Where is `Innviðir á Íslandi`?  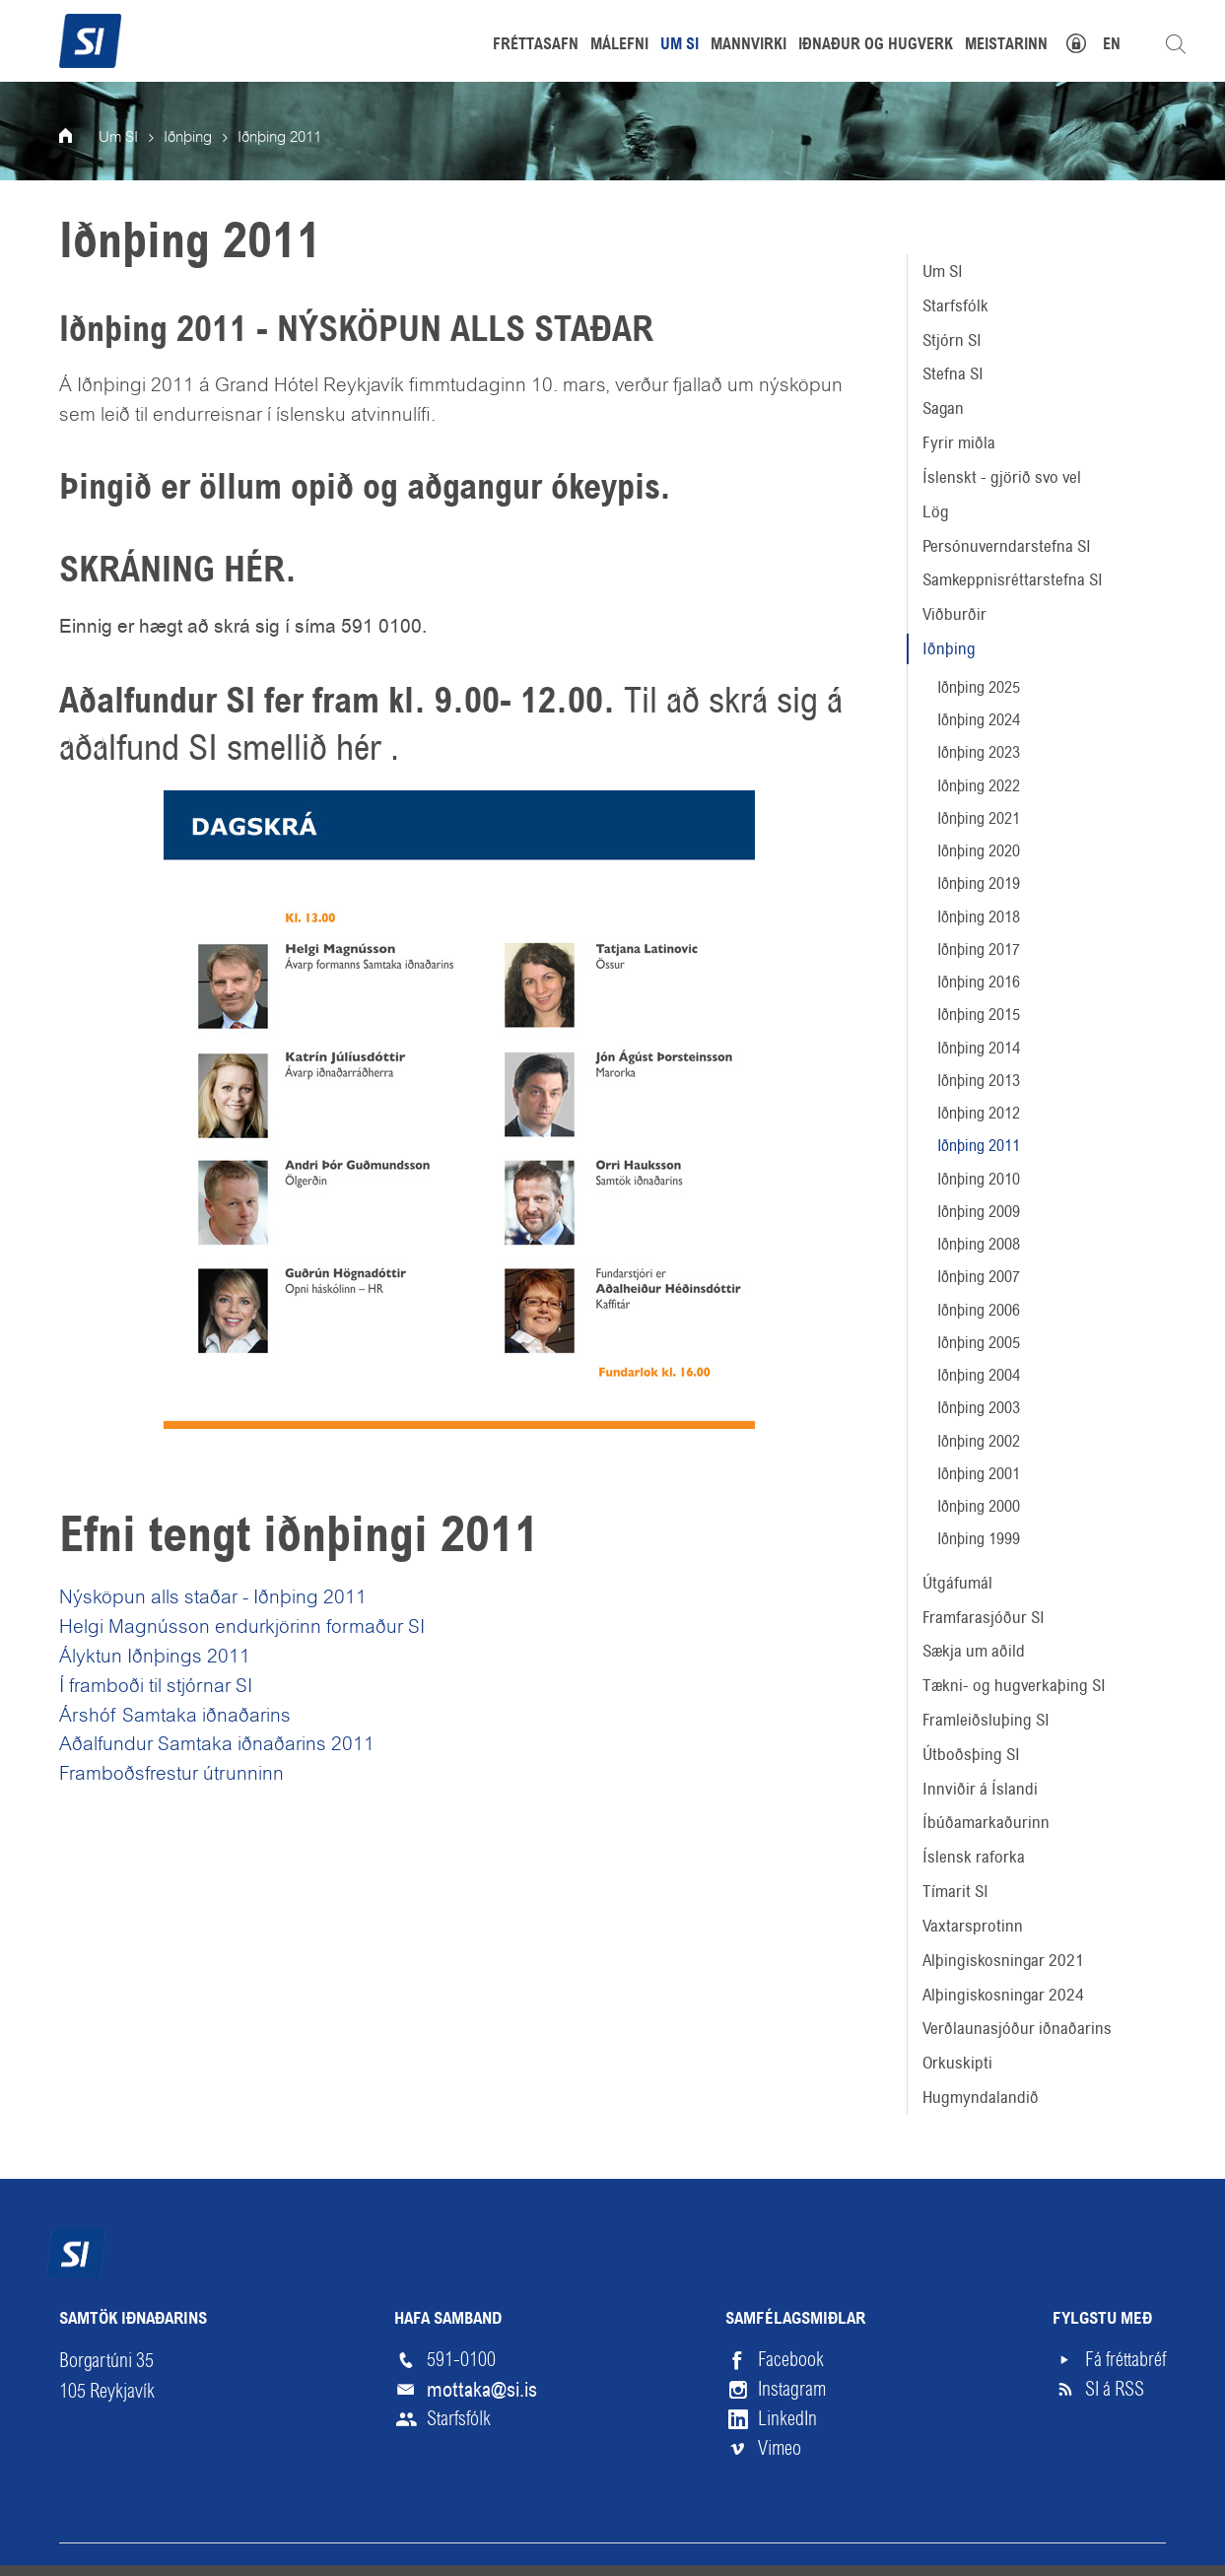 Innviðir á Íslandi is located at coordinates (980, 1788).